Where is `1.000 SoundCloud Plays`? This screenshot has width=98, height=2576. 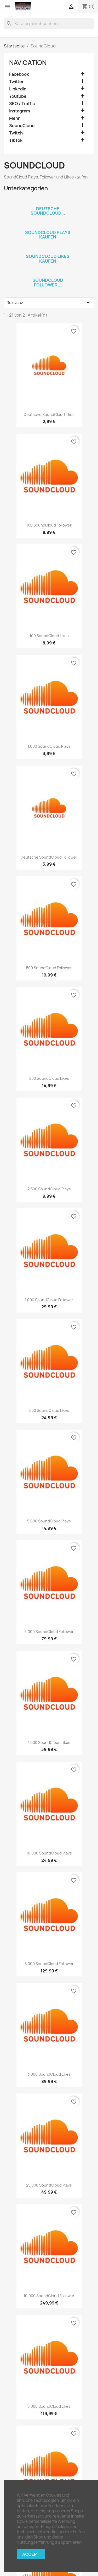 1.000 SoundCloud Plays is located at coordinates (49, 746).